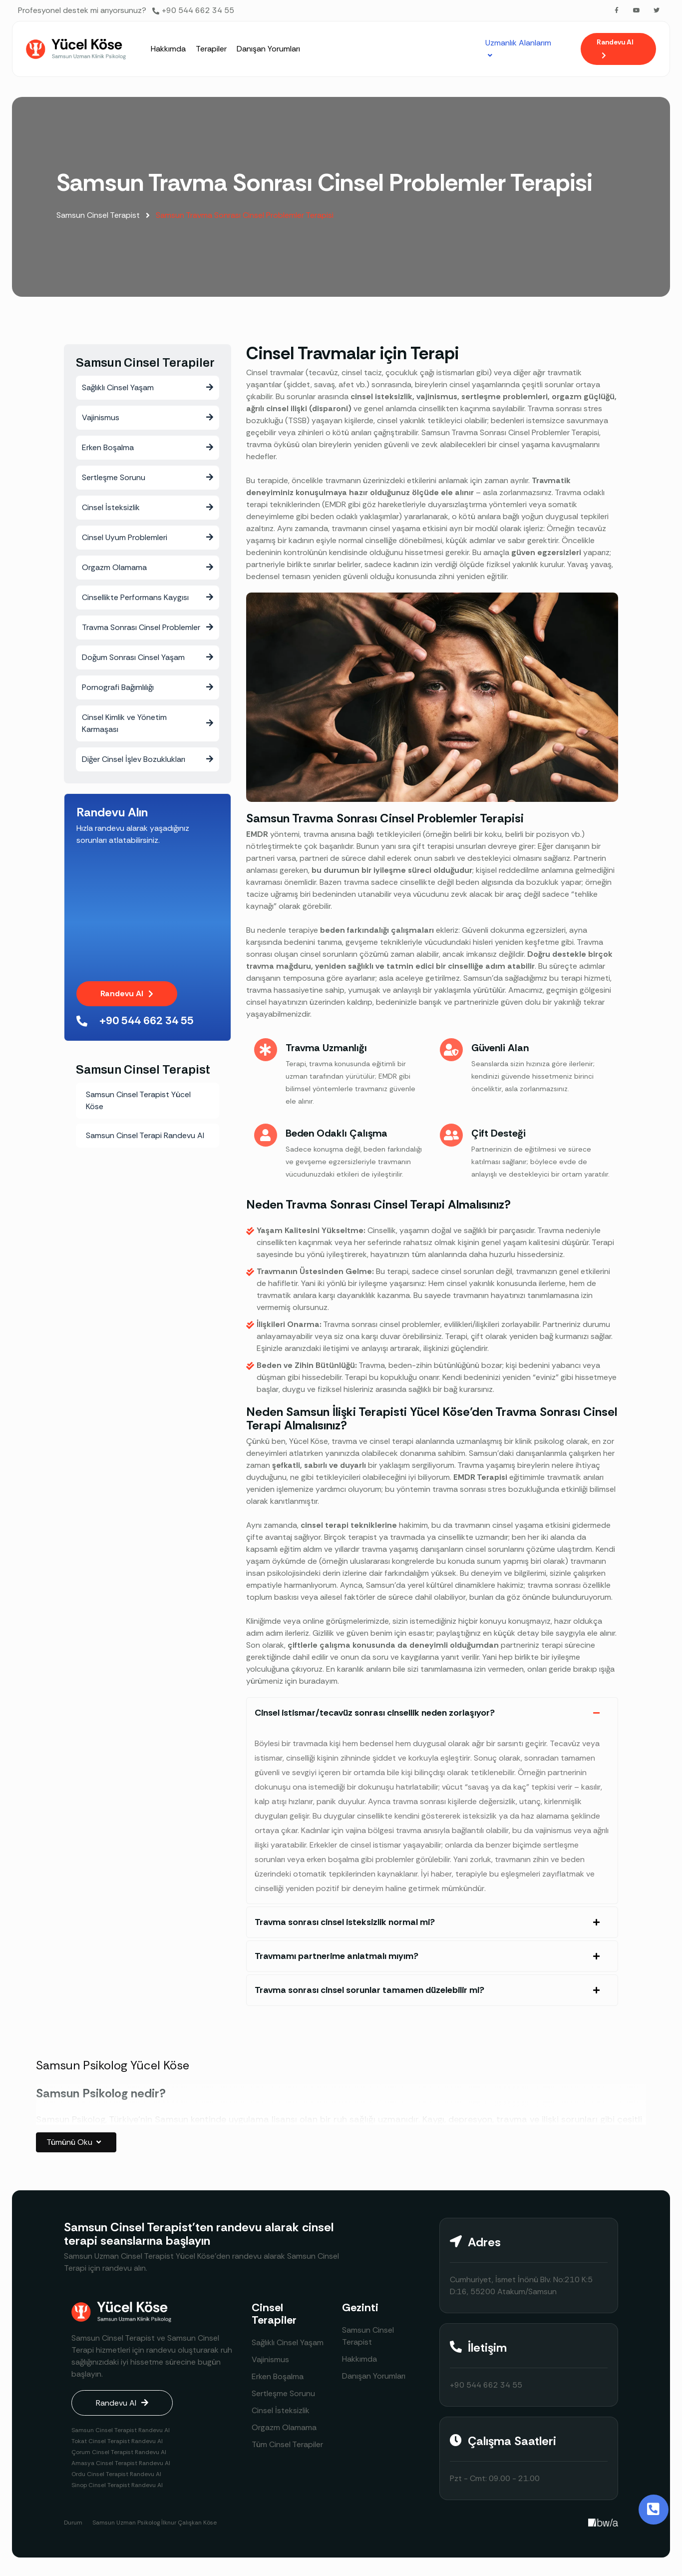  I want to click on [Twitter], so click(656, 10).